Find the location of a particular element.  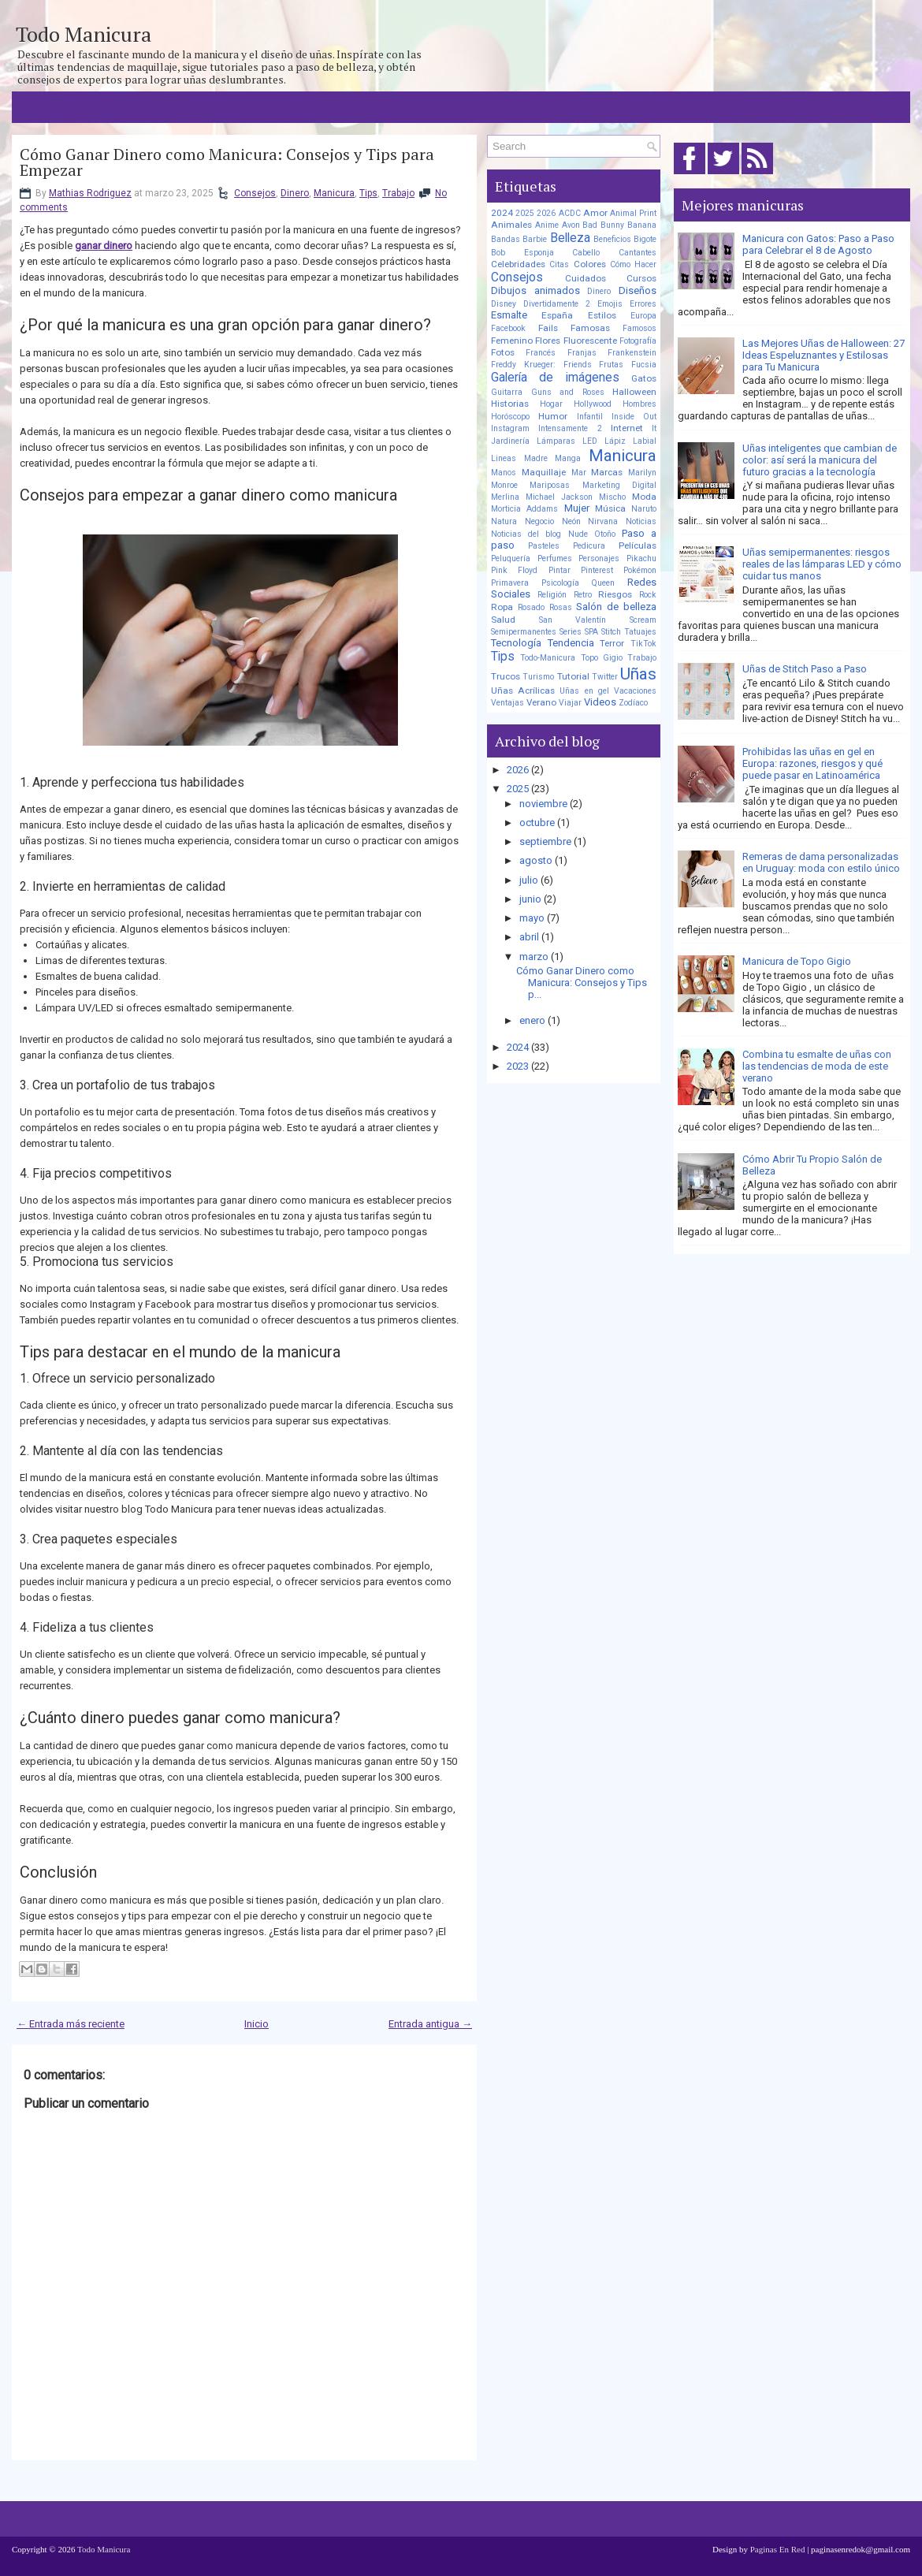

Terror is located at coordinates (612, 643).